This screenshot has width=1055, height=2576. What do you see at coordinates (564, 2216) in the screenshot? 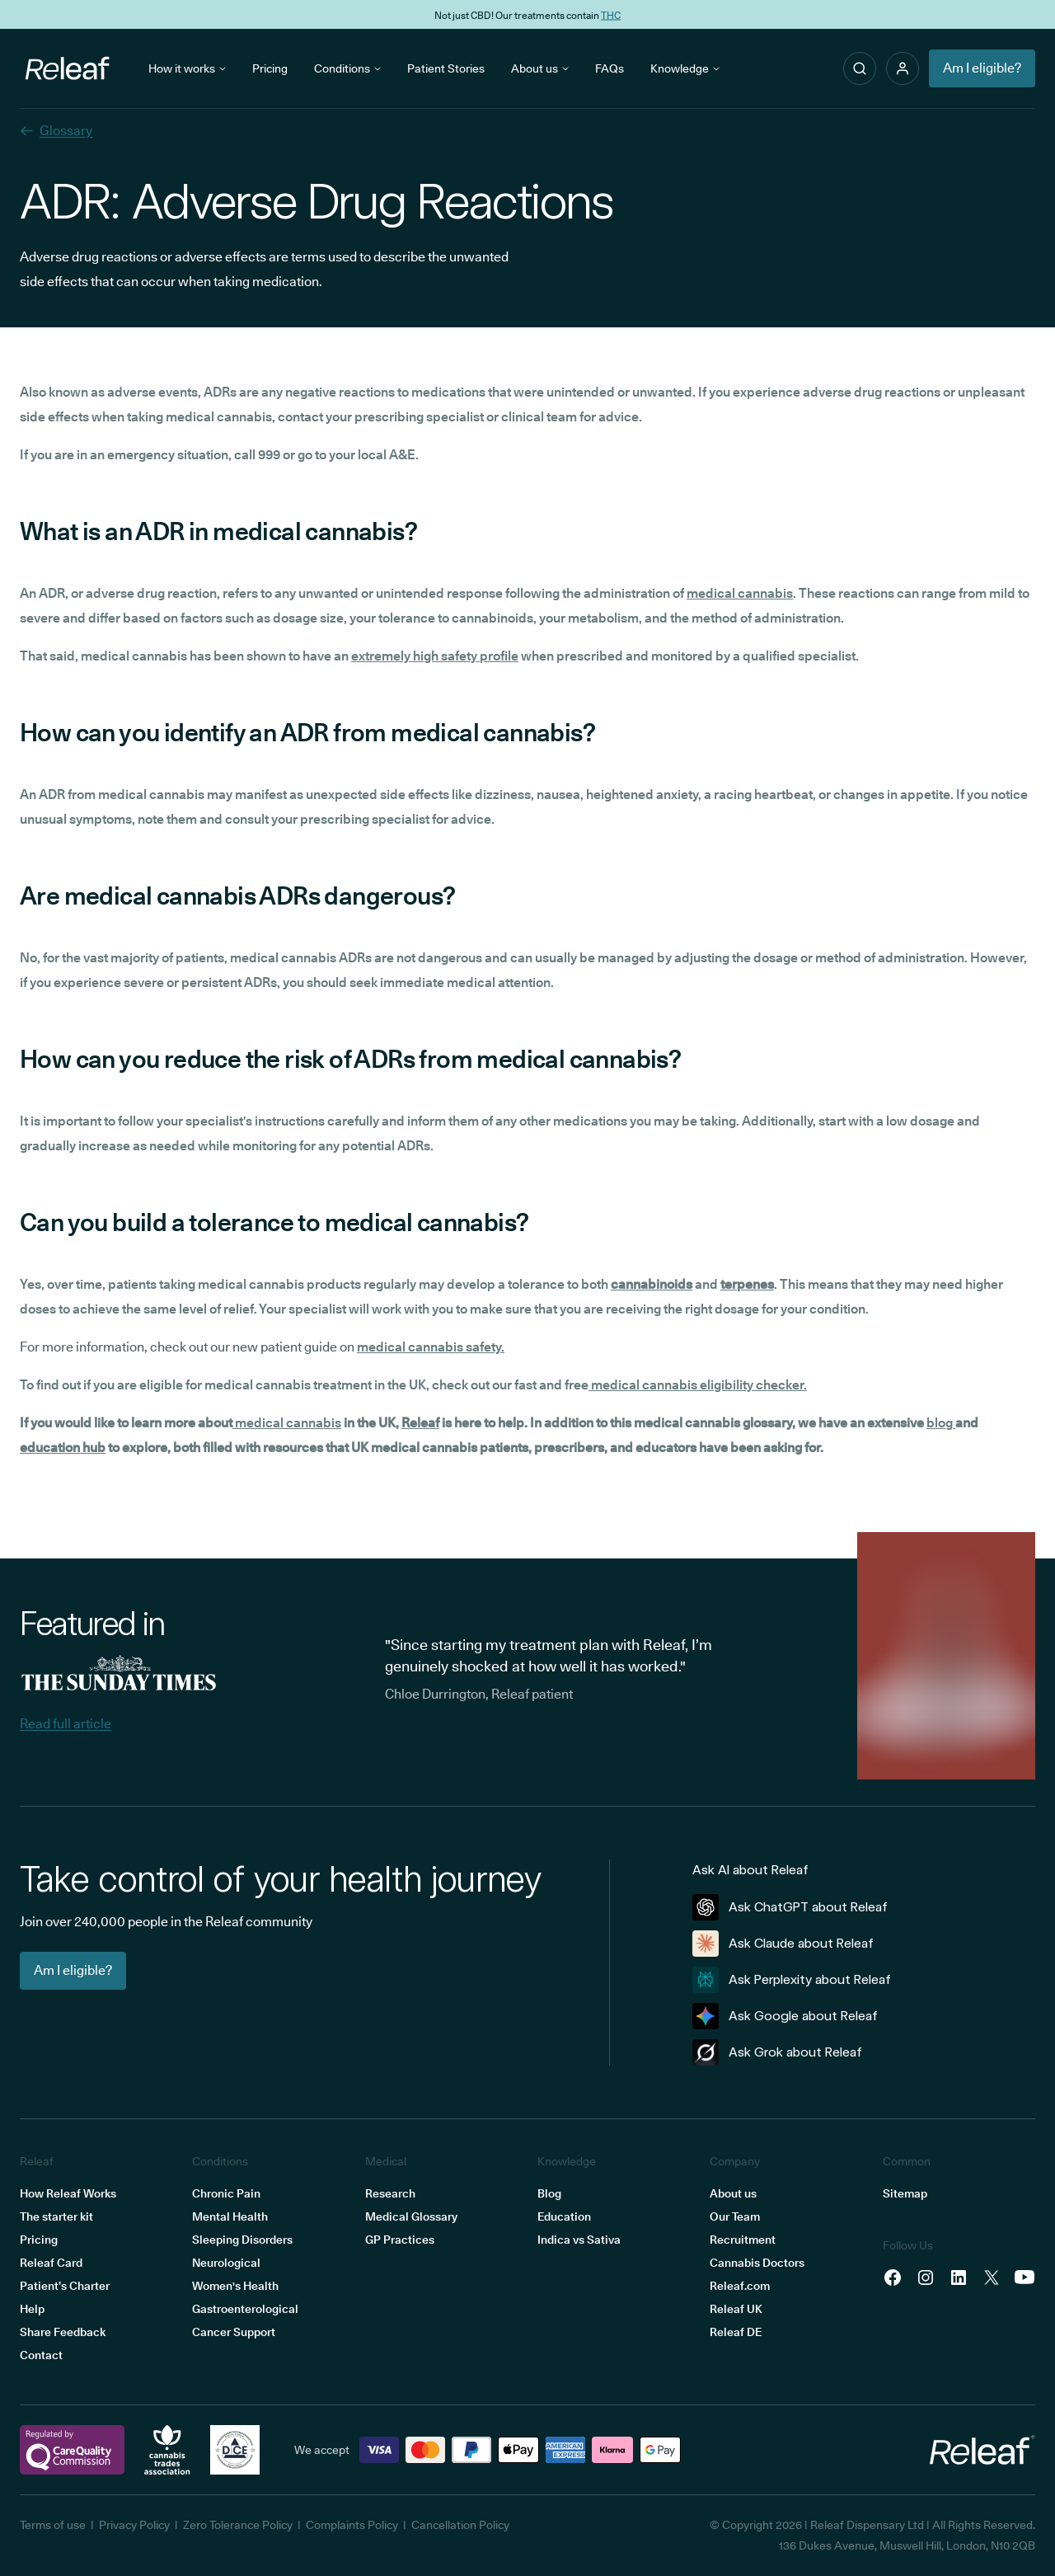
I see `Education` at bounding box center [564, 2216].